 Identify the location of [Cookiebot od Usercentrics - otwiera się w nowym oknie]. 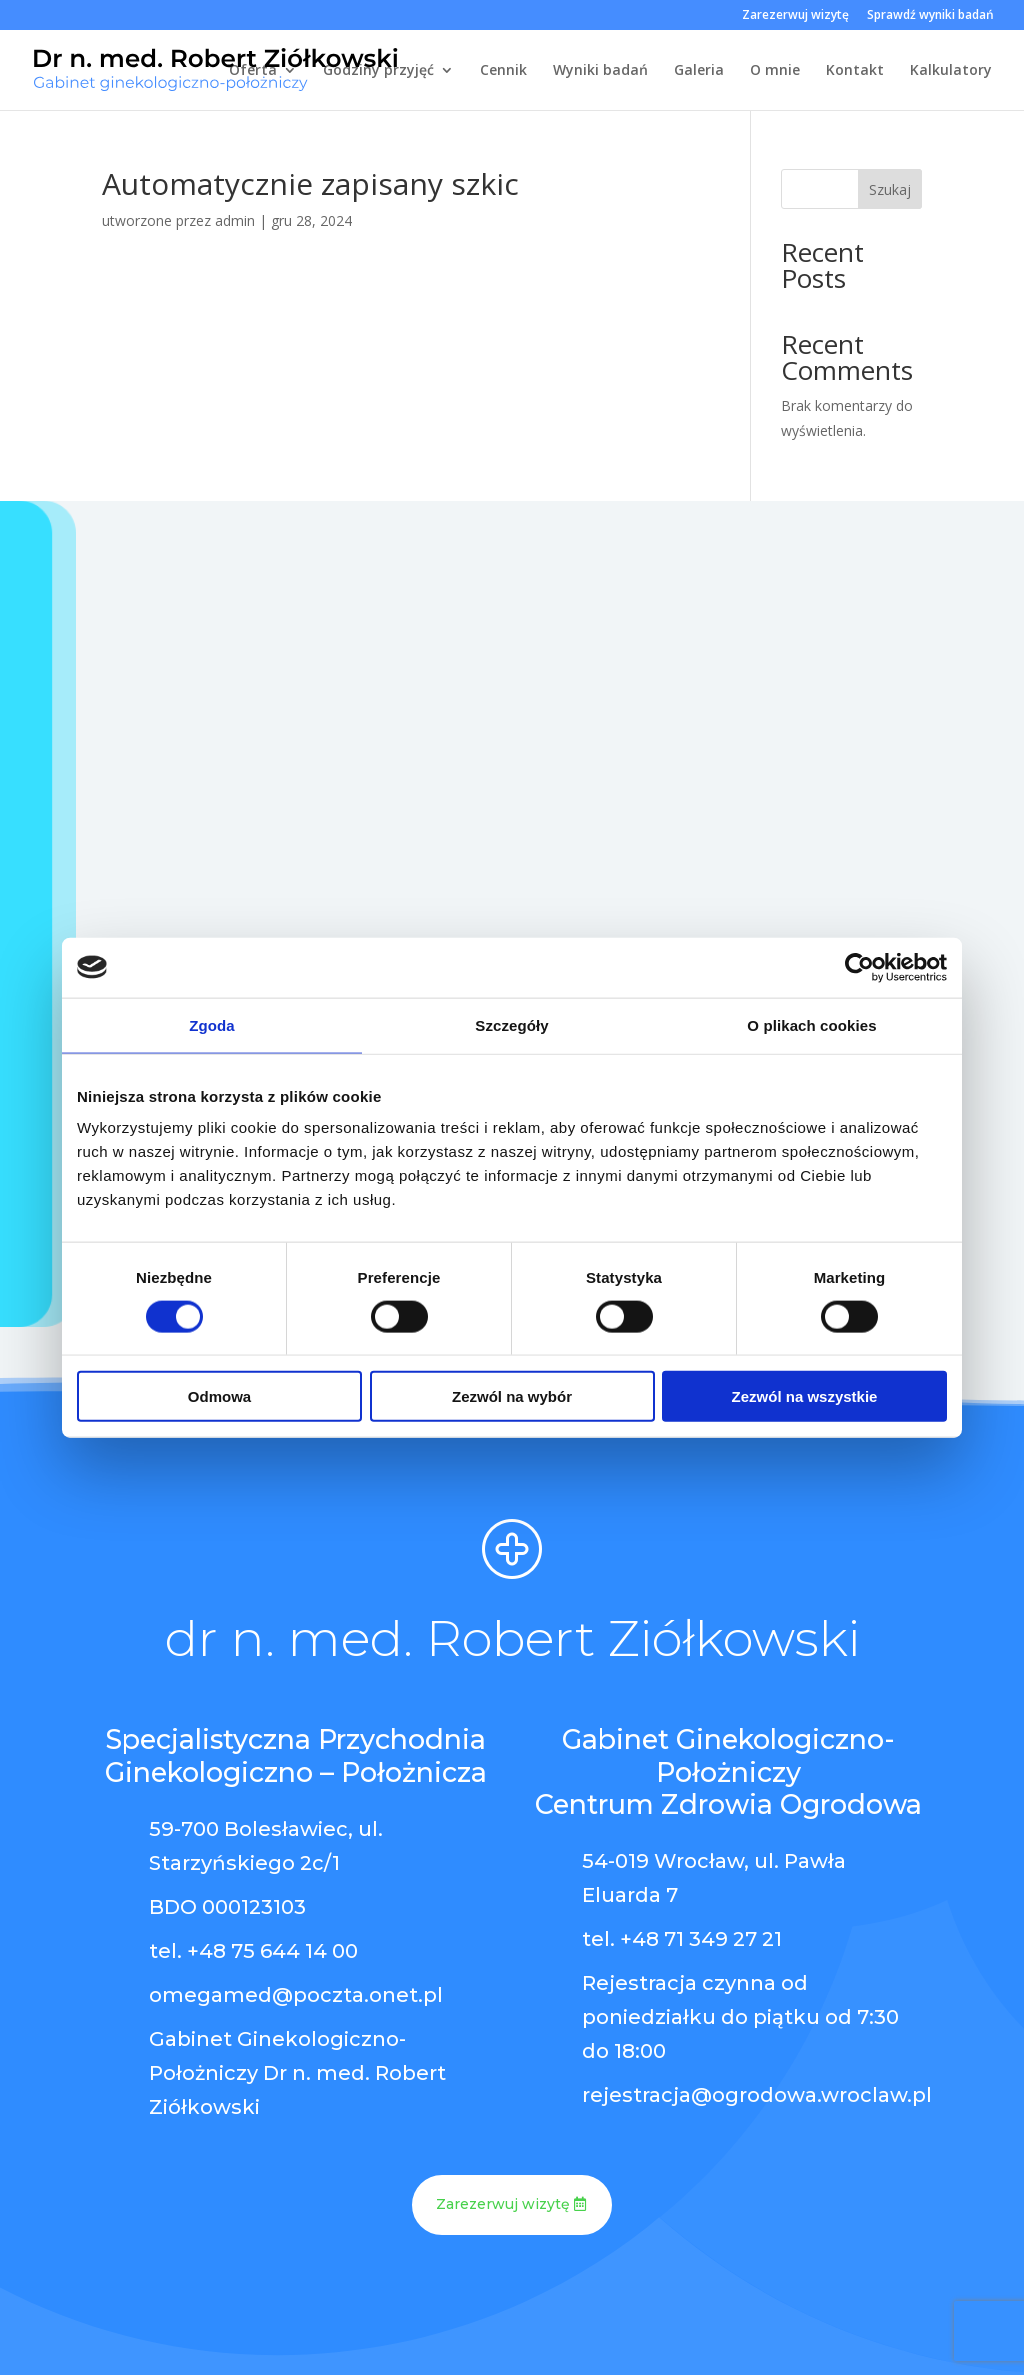
(859, 967).